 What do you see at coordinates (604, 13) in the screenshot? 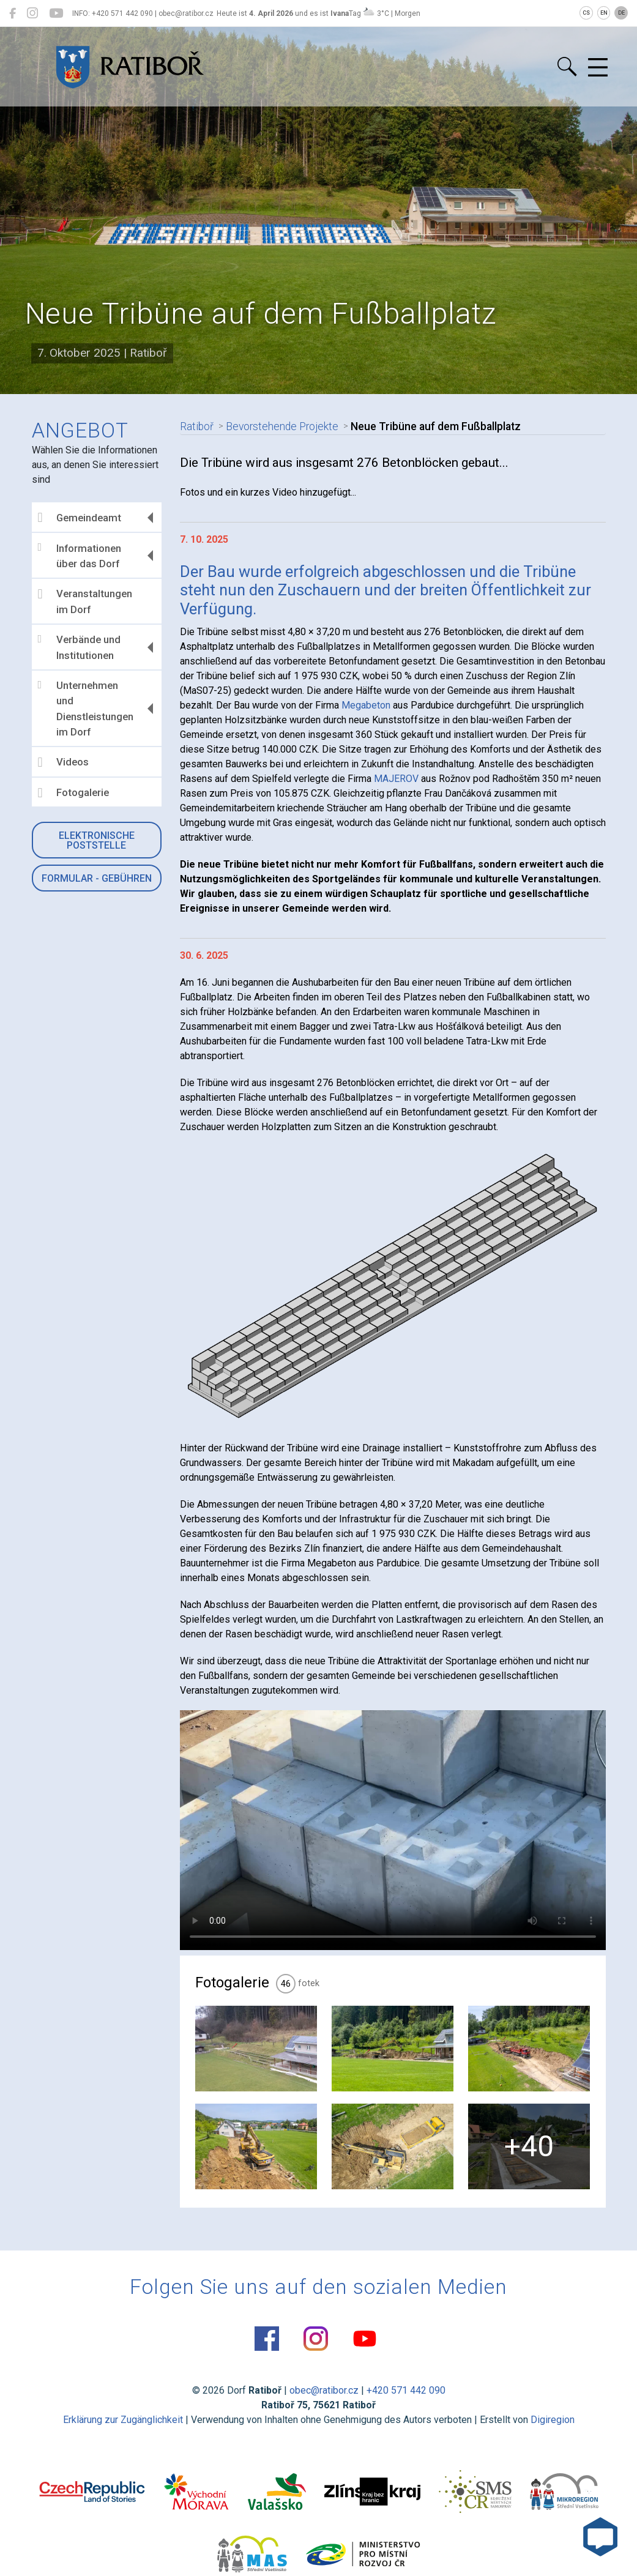
I see `EN` at bounding box center [604, 13].